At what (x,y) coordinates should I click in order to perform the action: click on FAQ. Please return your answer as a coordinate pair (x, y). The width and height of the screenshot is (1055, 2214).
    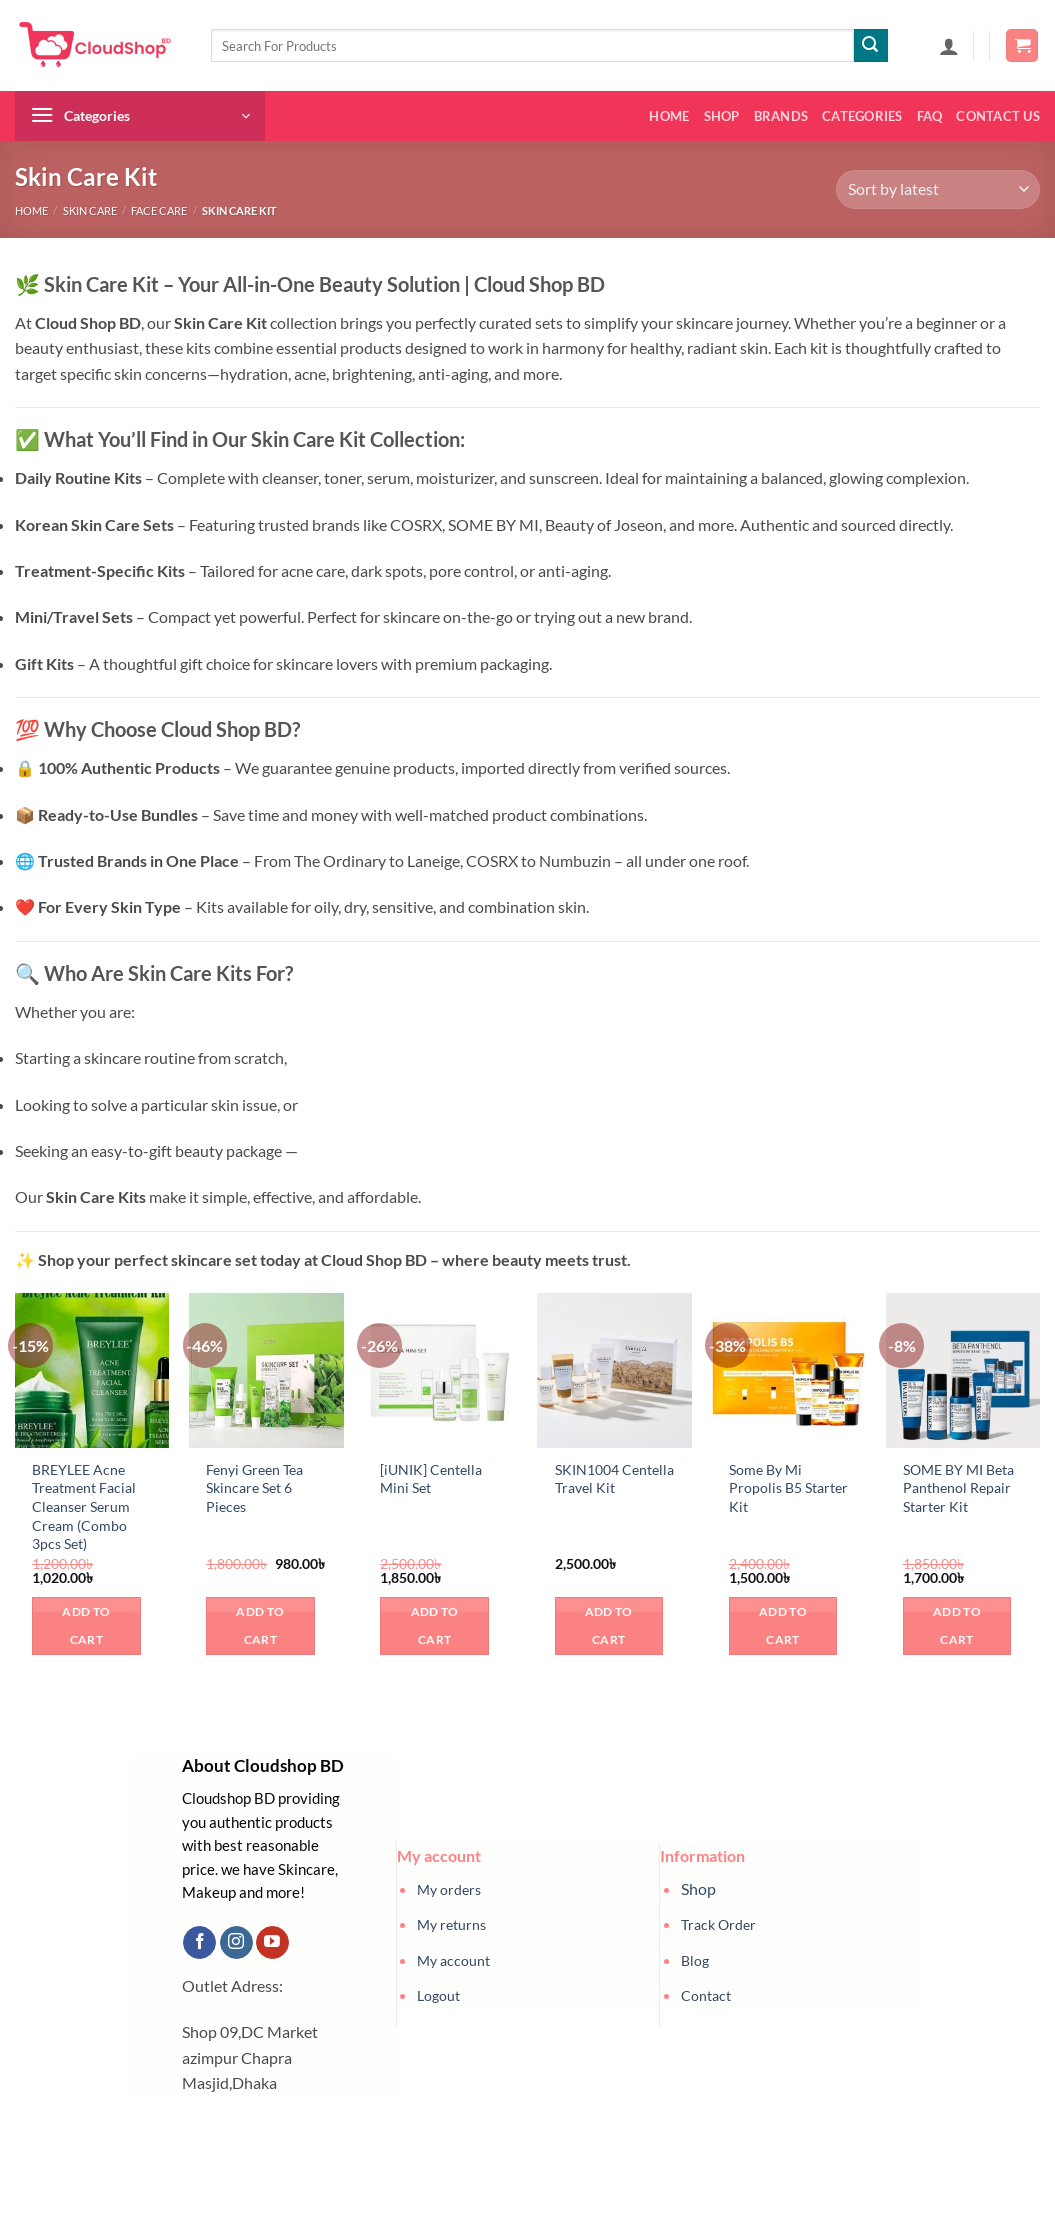
    Looking at the image, I should click on (930, 116).